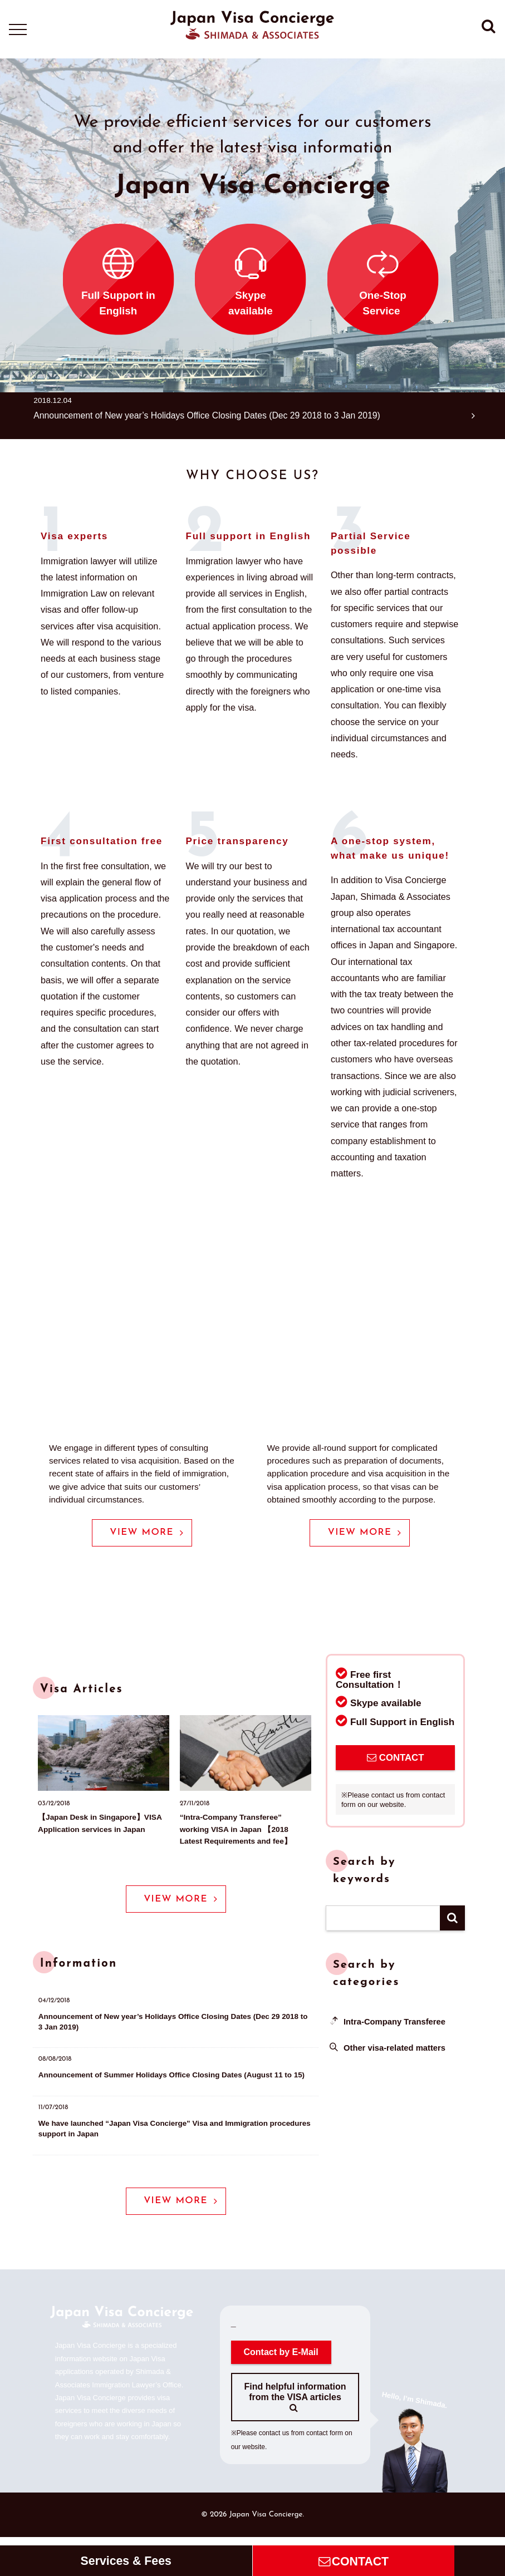 Image resolution: width=505 pixels, height=2576 pixels. I want to click on Announcement of New year’s Holidays Office Closing Dates (Dec 29 2018 to 3 Jan 2019), so click(221, 415).